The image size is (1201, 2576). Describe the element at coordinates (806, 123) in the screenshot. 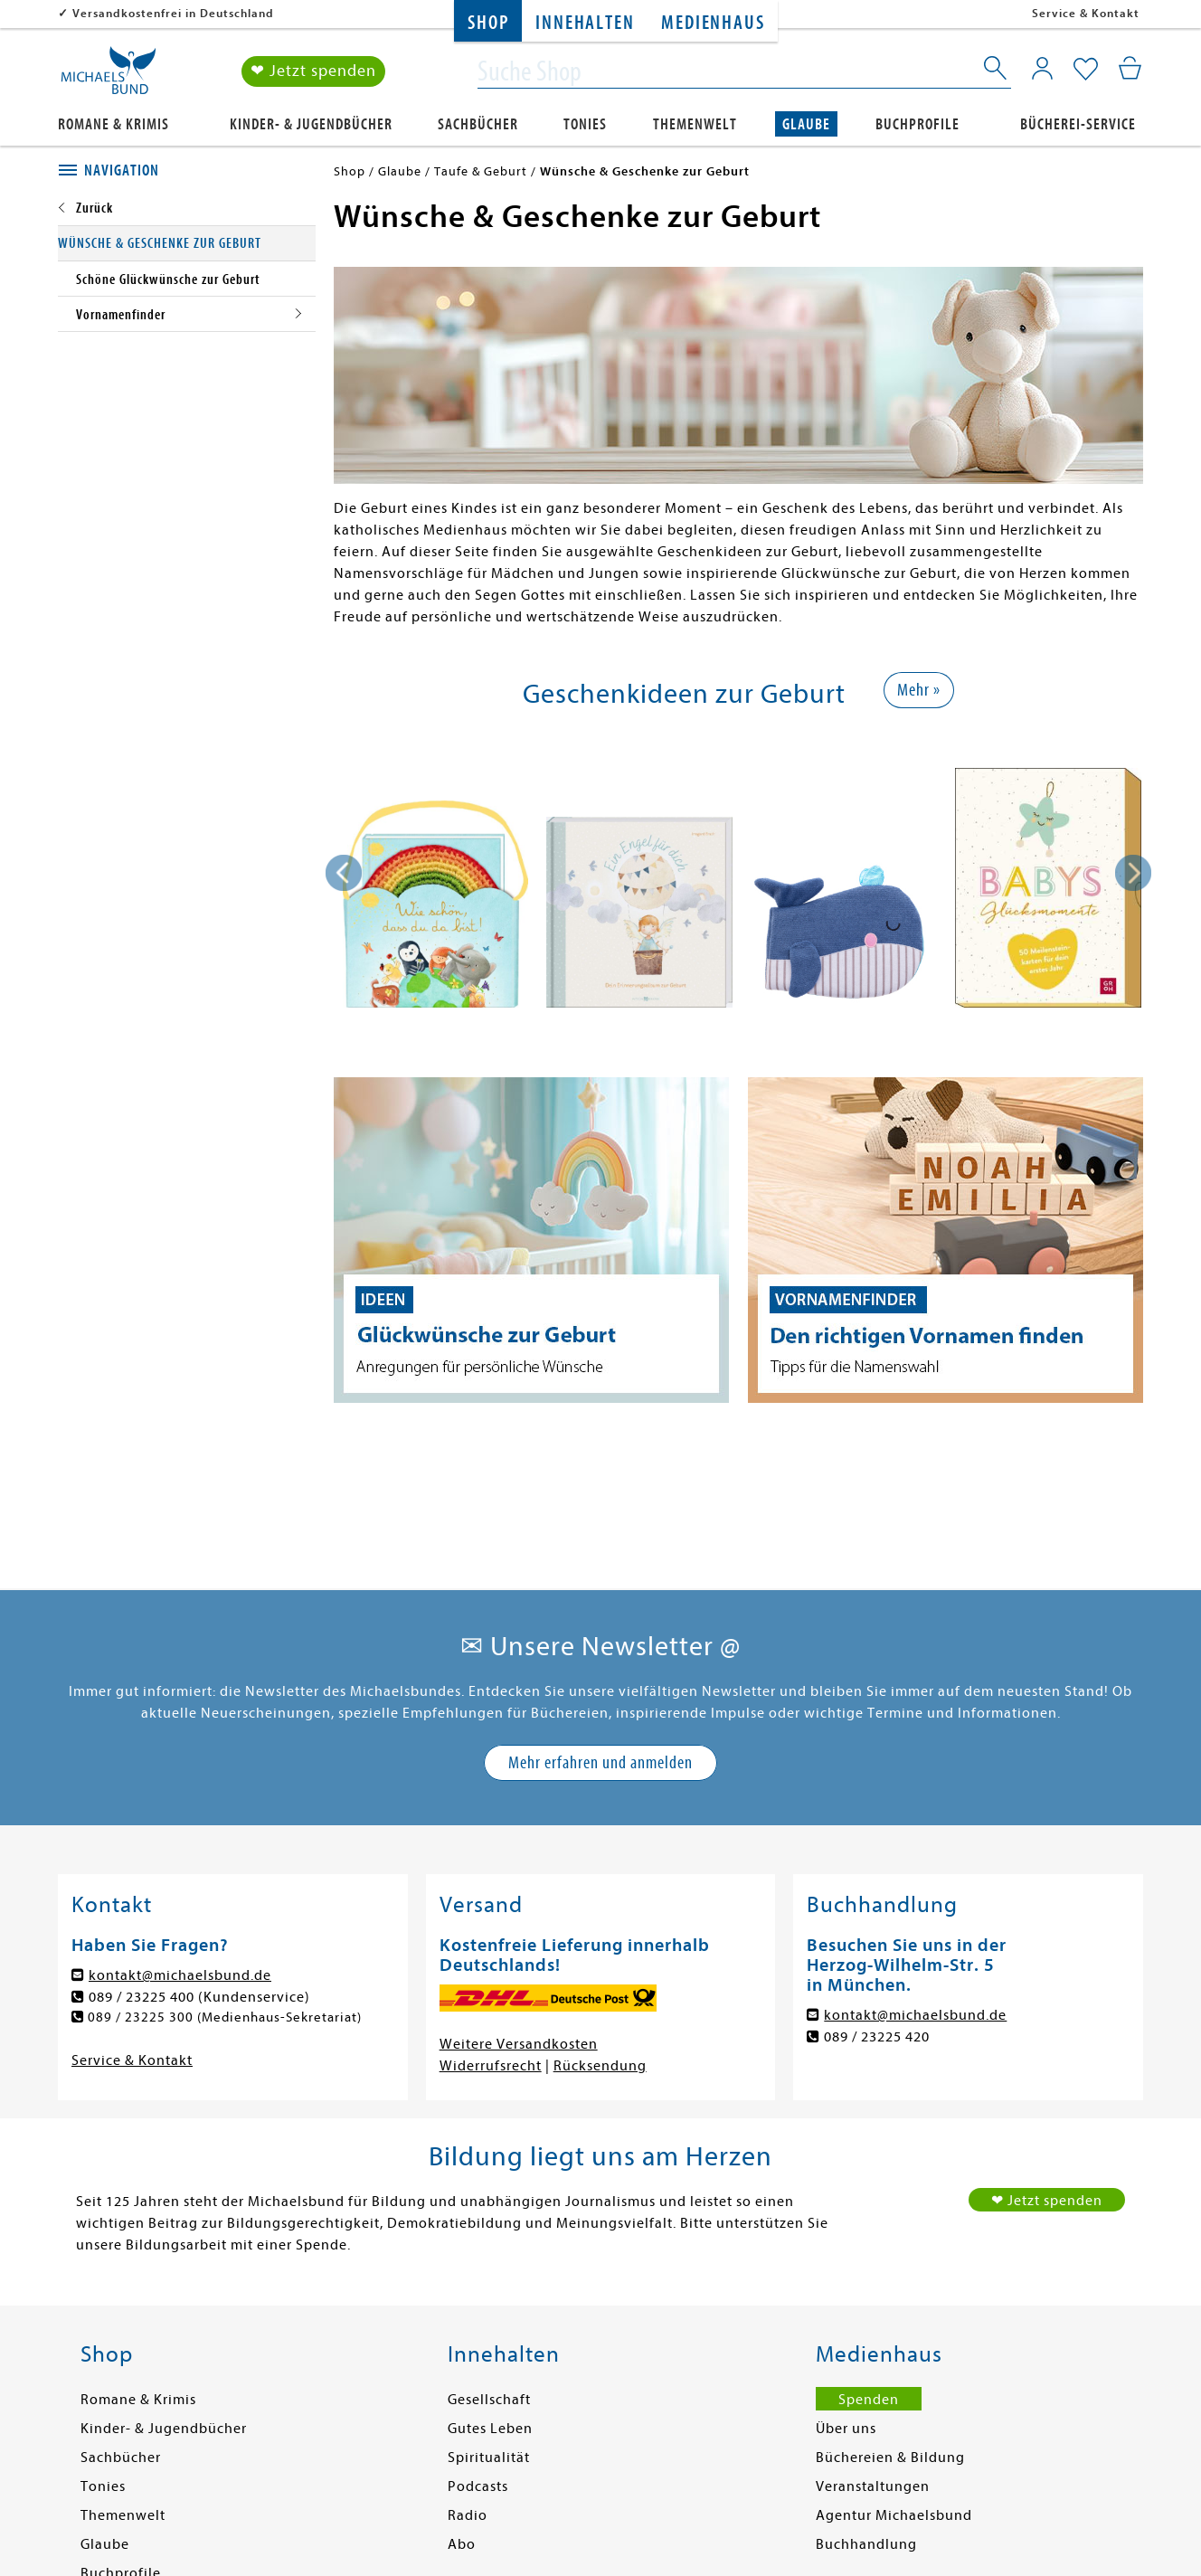

I see `Glaube` at that location.